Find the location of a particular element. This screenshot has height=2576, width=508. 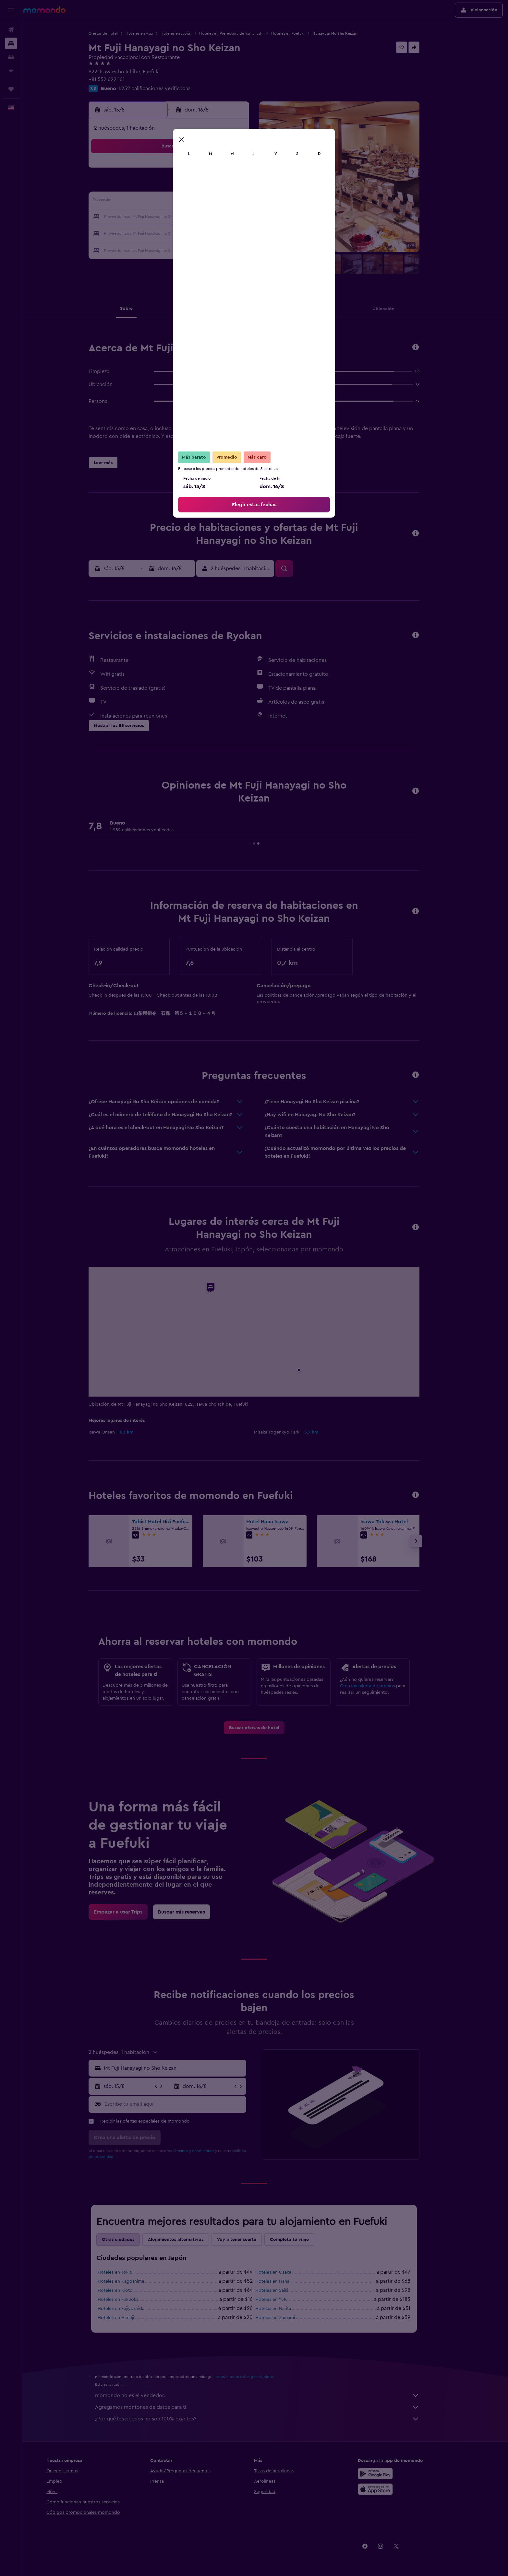

15 [button] is located at coordinates (227, 201).